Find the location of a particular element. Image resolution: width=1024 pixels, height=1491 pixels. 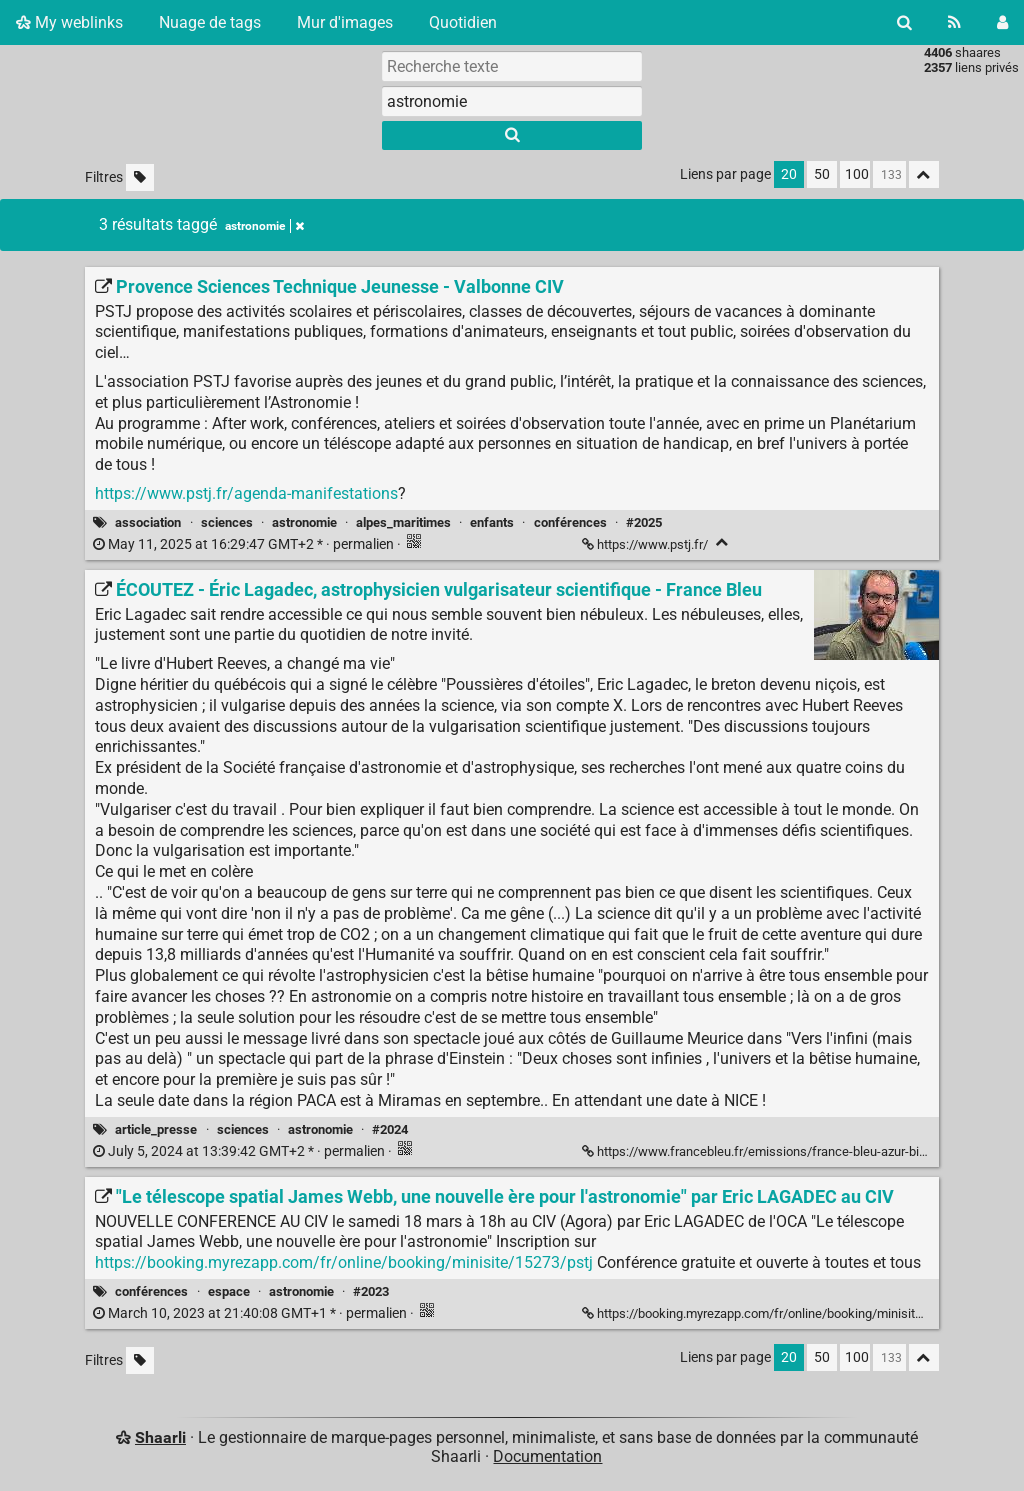

[Replier tout] is located at coordinates (924, 174).